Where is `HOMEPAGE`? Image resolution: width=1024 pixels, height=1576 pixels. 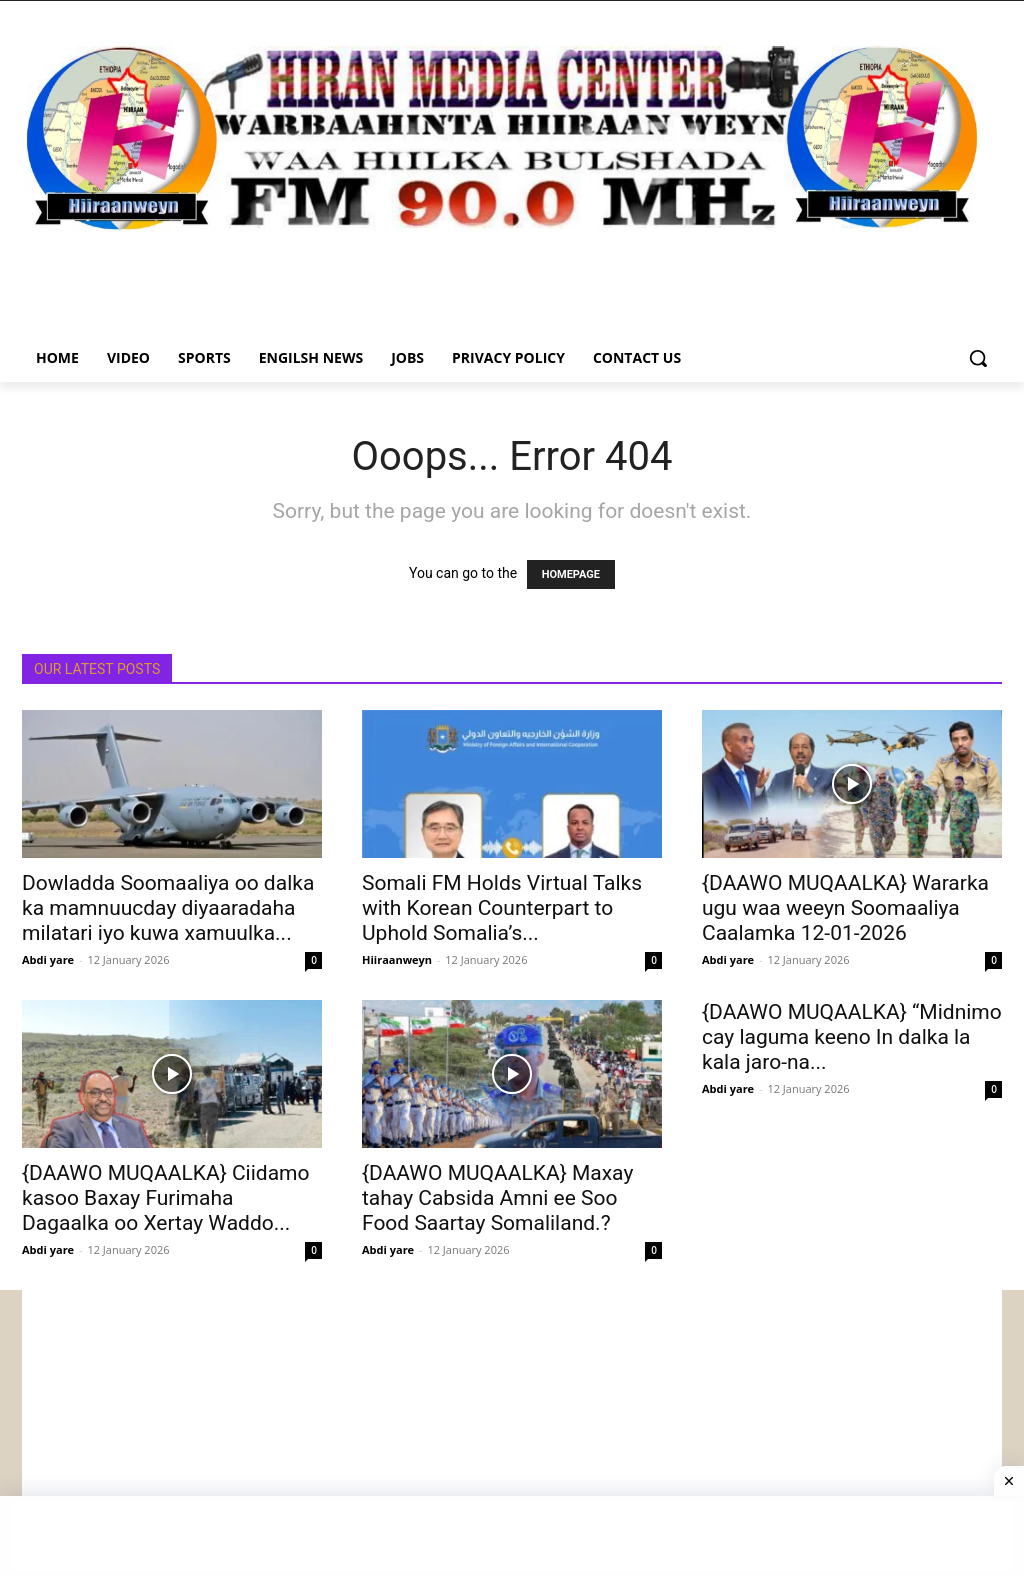
HOMEPAGE is located at coordinates (571, 574).